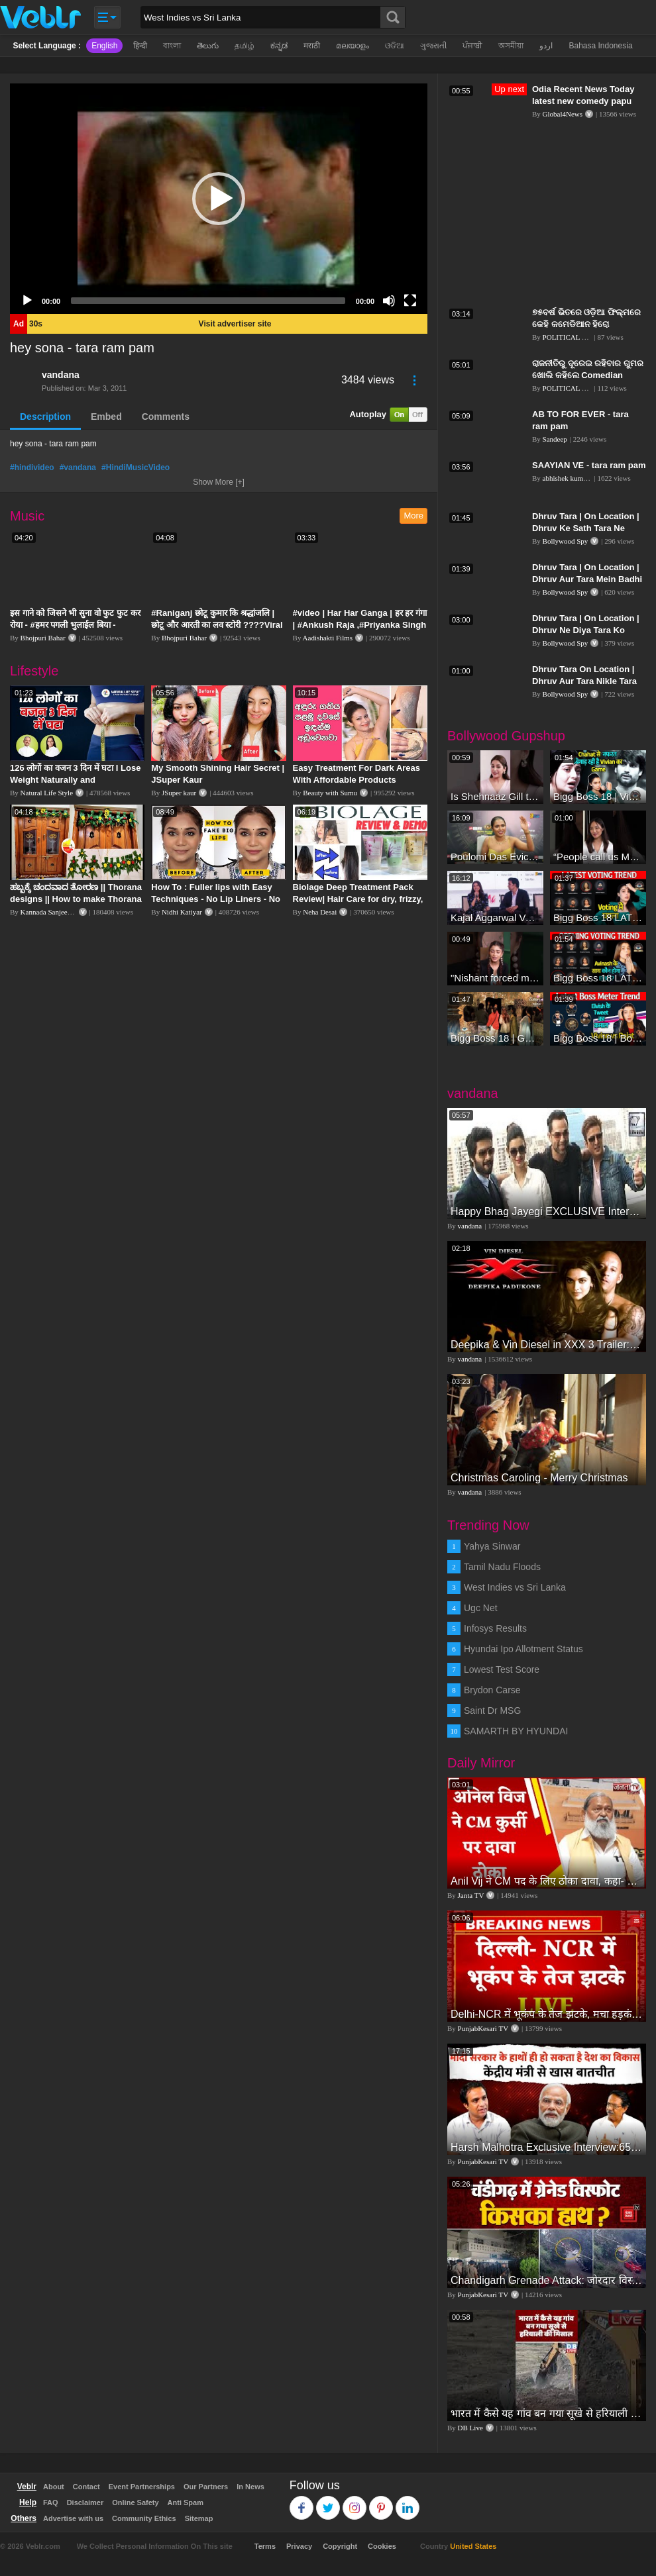 The width and height of the screenshot is (656, 2576). What do you see at coordinates (575, 478) in the screenshot?
I see `abhishek kumar gupta` at bounding box center [575, 478].